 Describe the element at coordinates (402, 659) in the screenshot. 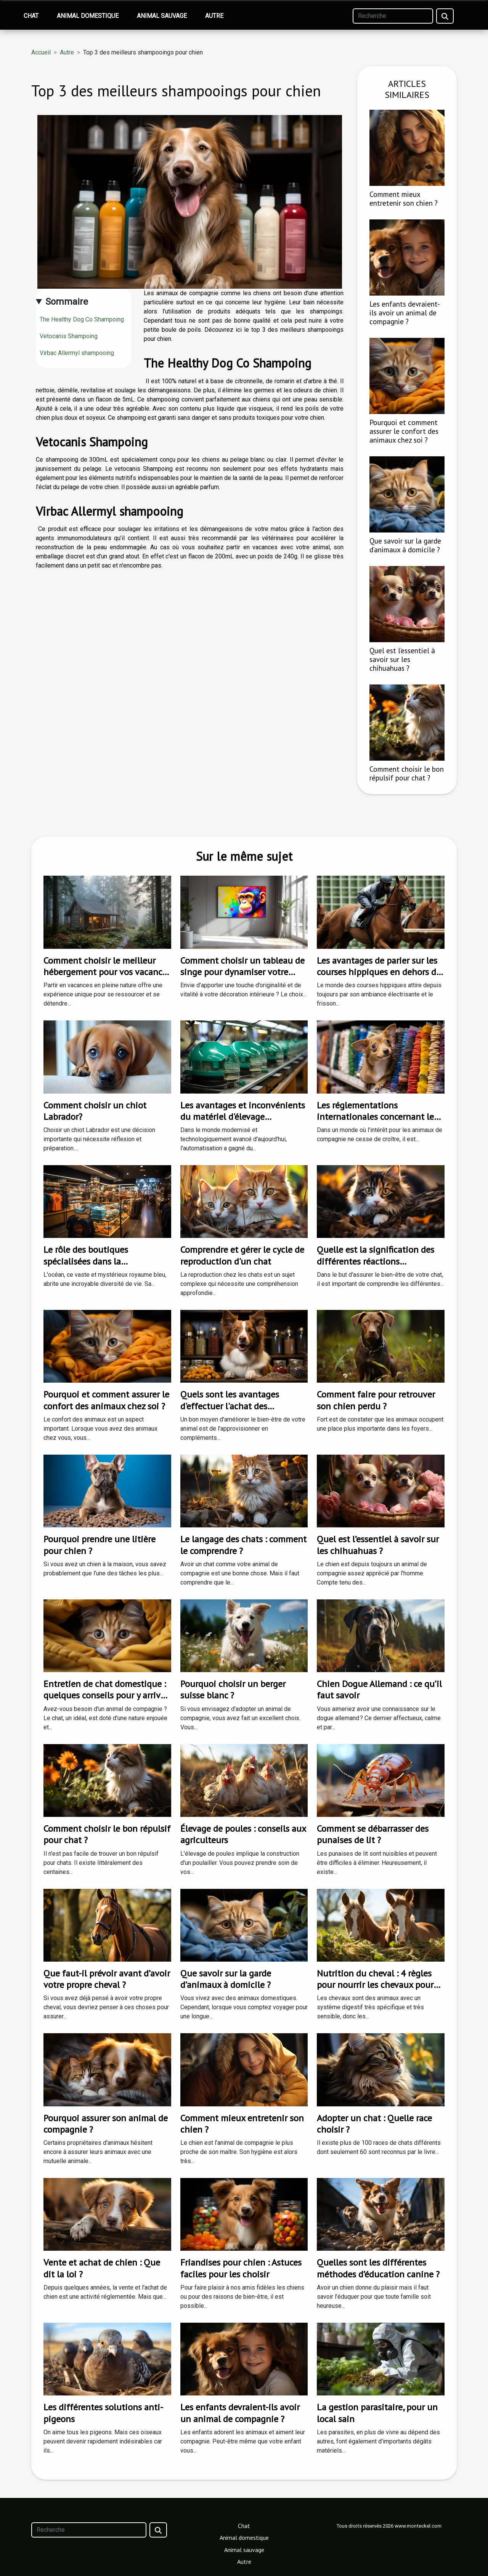

I see `Quel est l’essentiel à savoir sur les chihuahuas ?` at that location.